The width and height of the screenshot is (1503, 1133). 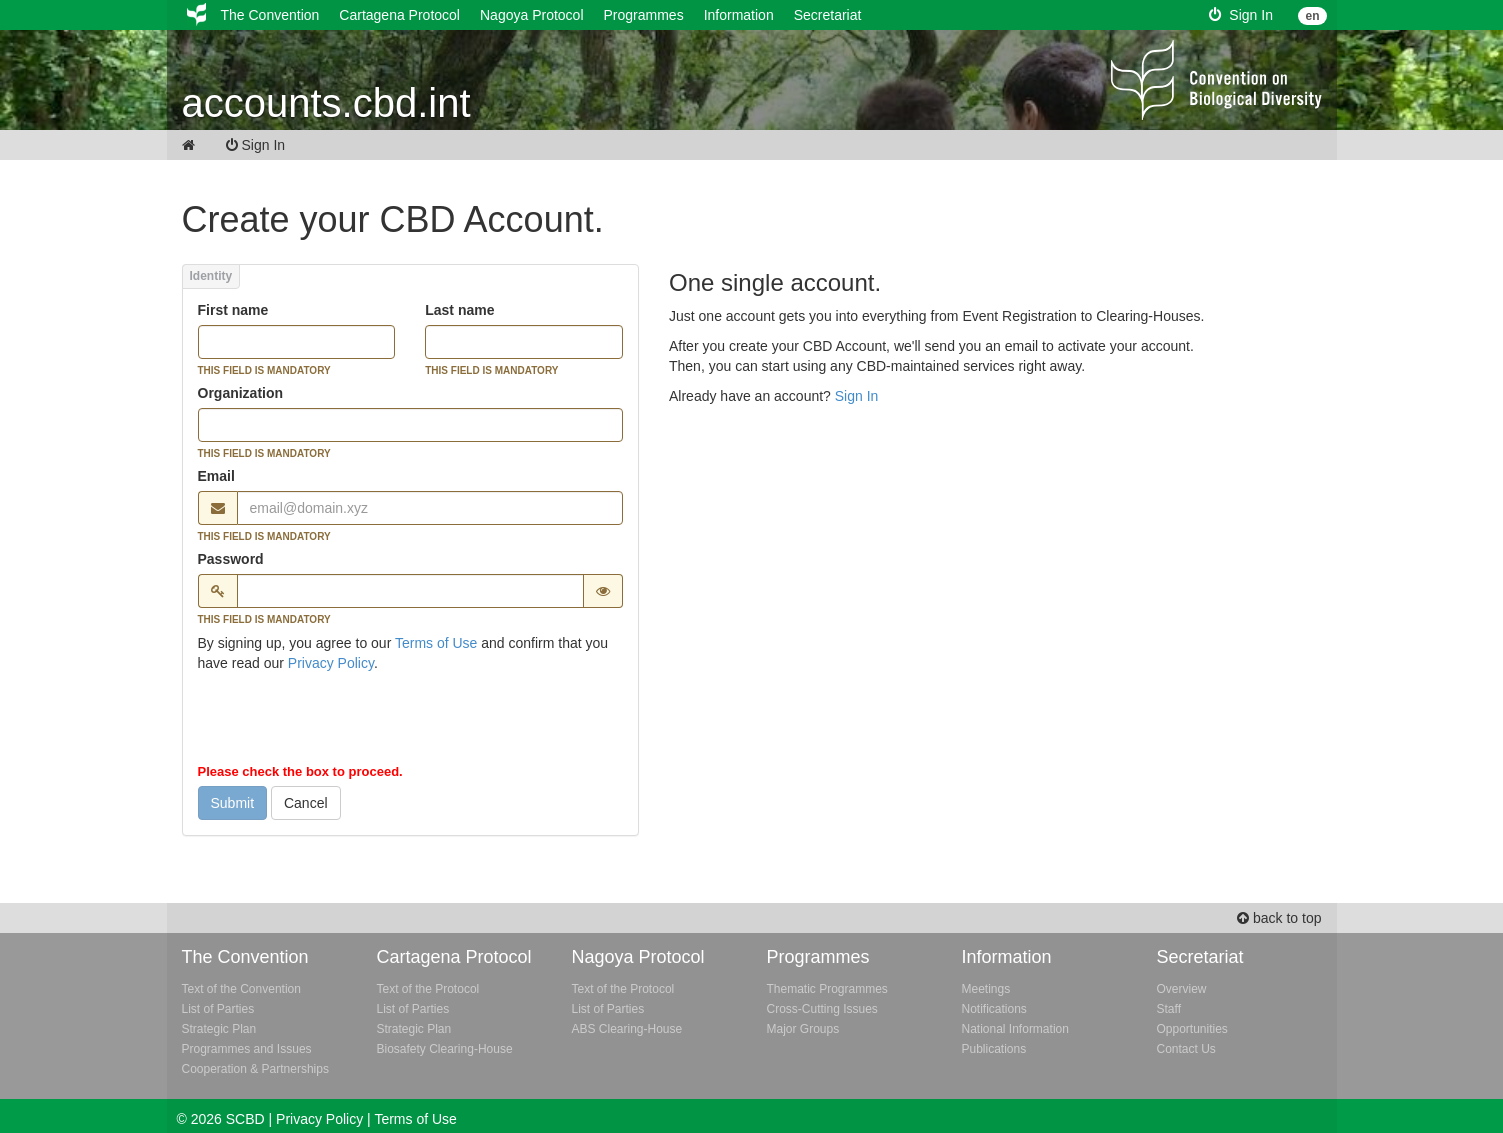 I want to click on Secretariat, so click(x=828, y=15).